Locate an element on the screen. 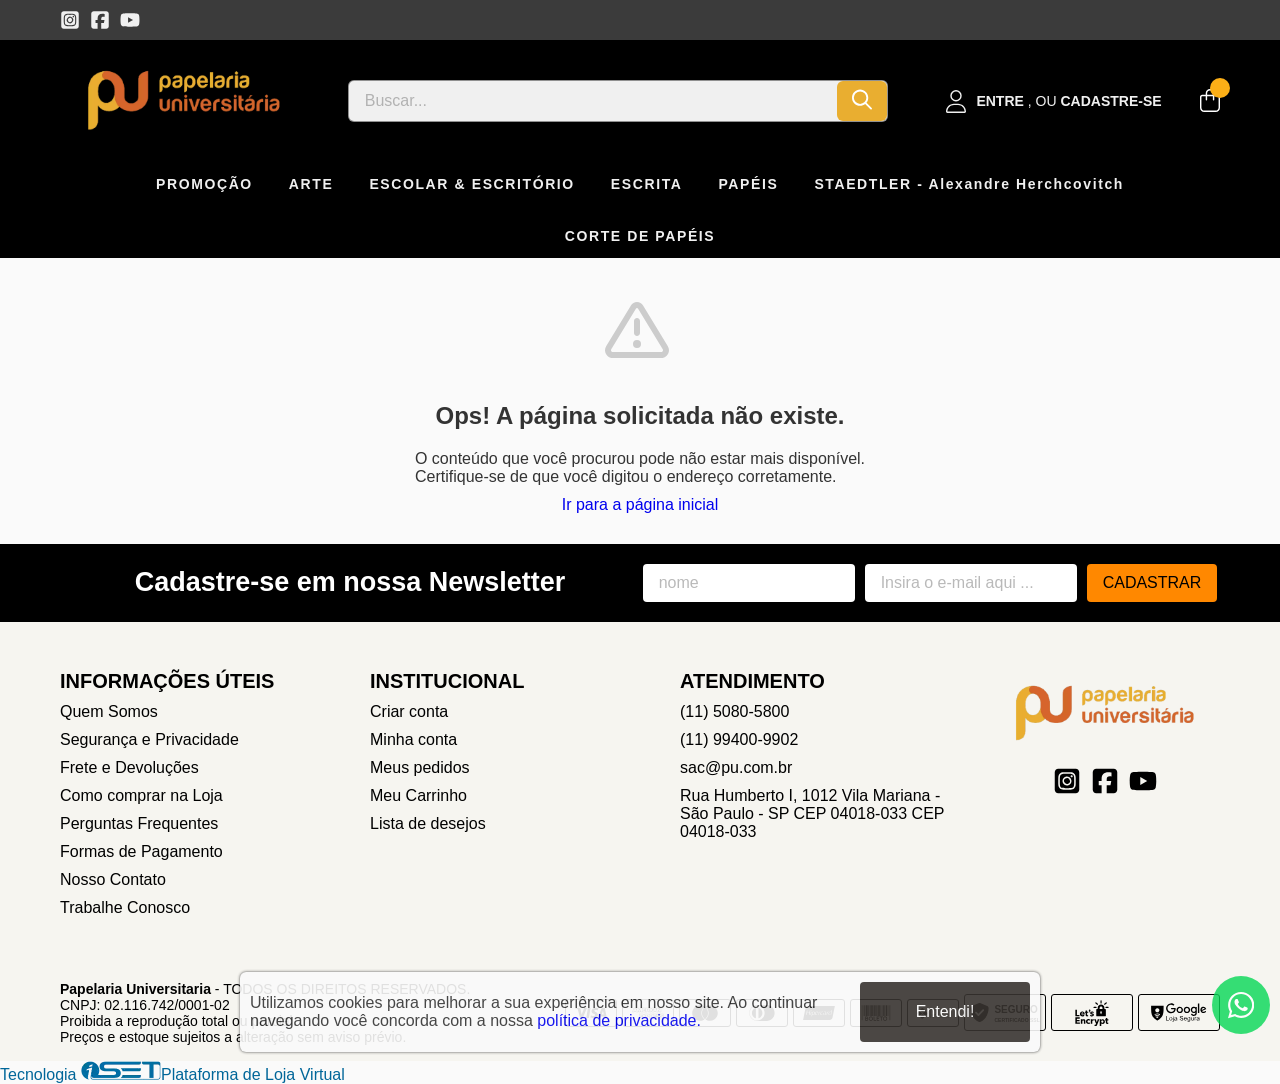  Criar conta is located at coordinates (409, 711).